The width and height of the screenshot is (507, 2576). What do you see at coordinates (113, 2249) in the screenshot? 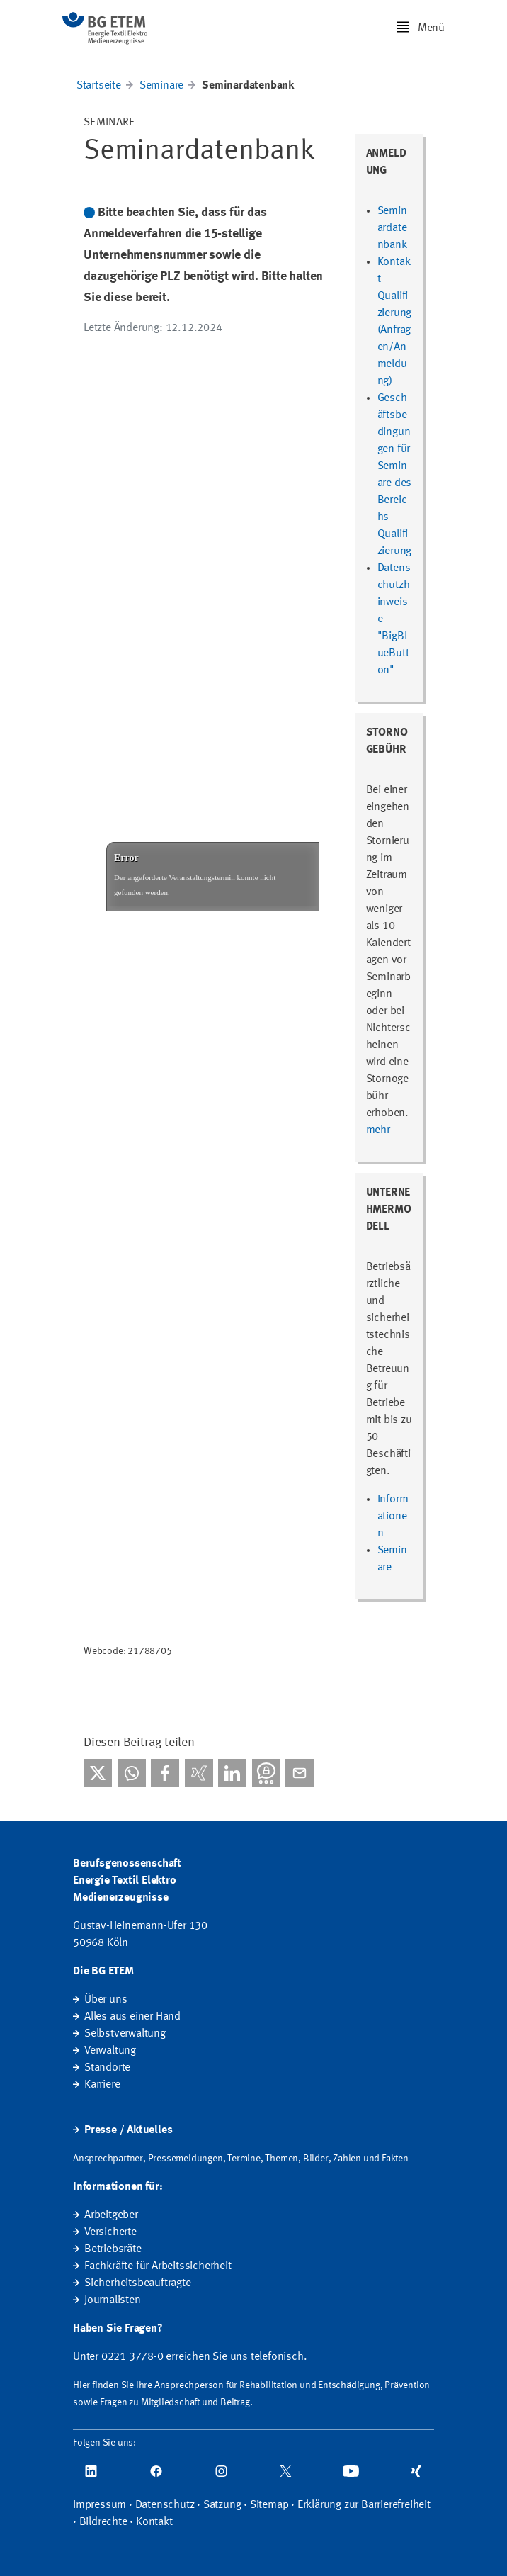
I see `Betriebsräte` at bounding box center [113, 2249].